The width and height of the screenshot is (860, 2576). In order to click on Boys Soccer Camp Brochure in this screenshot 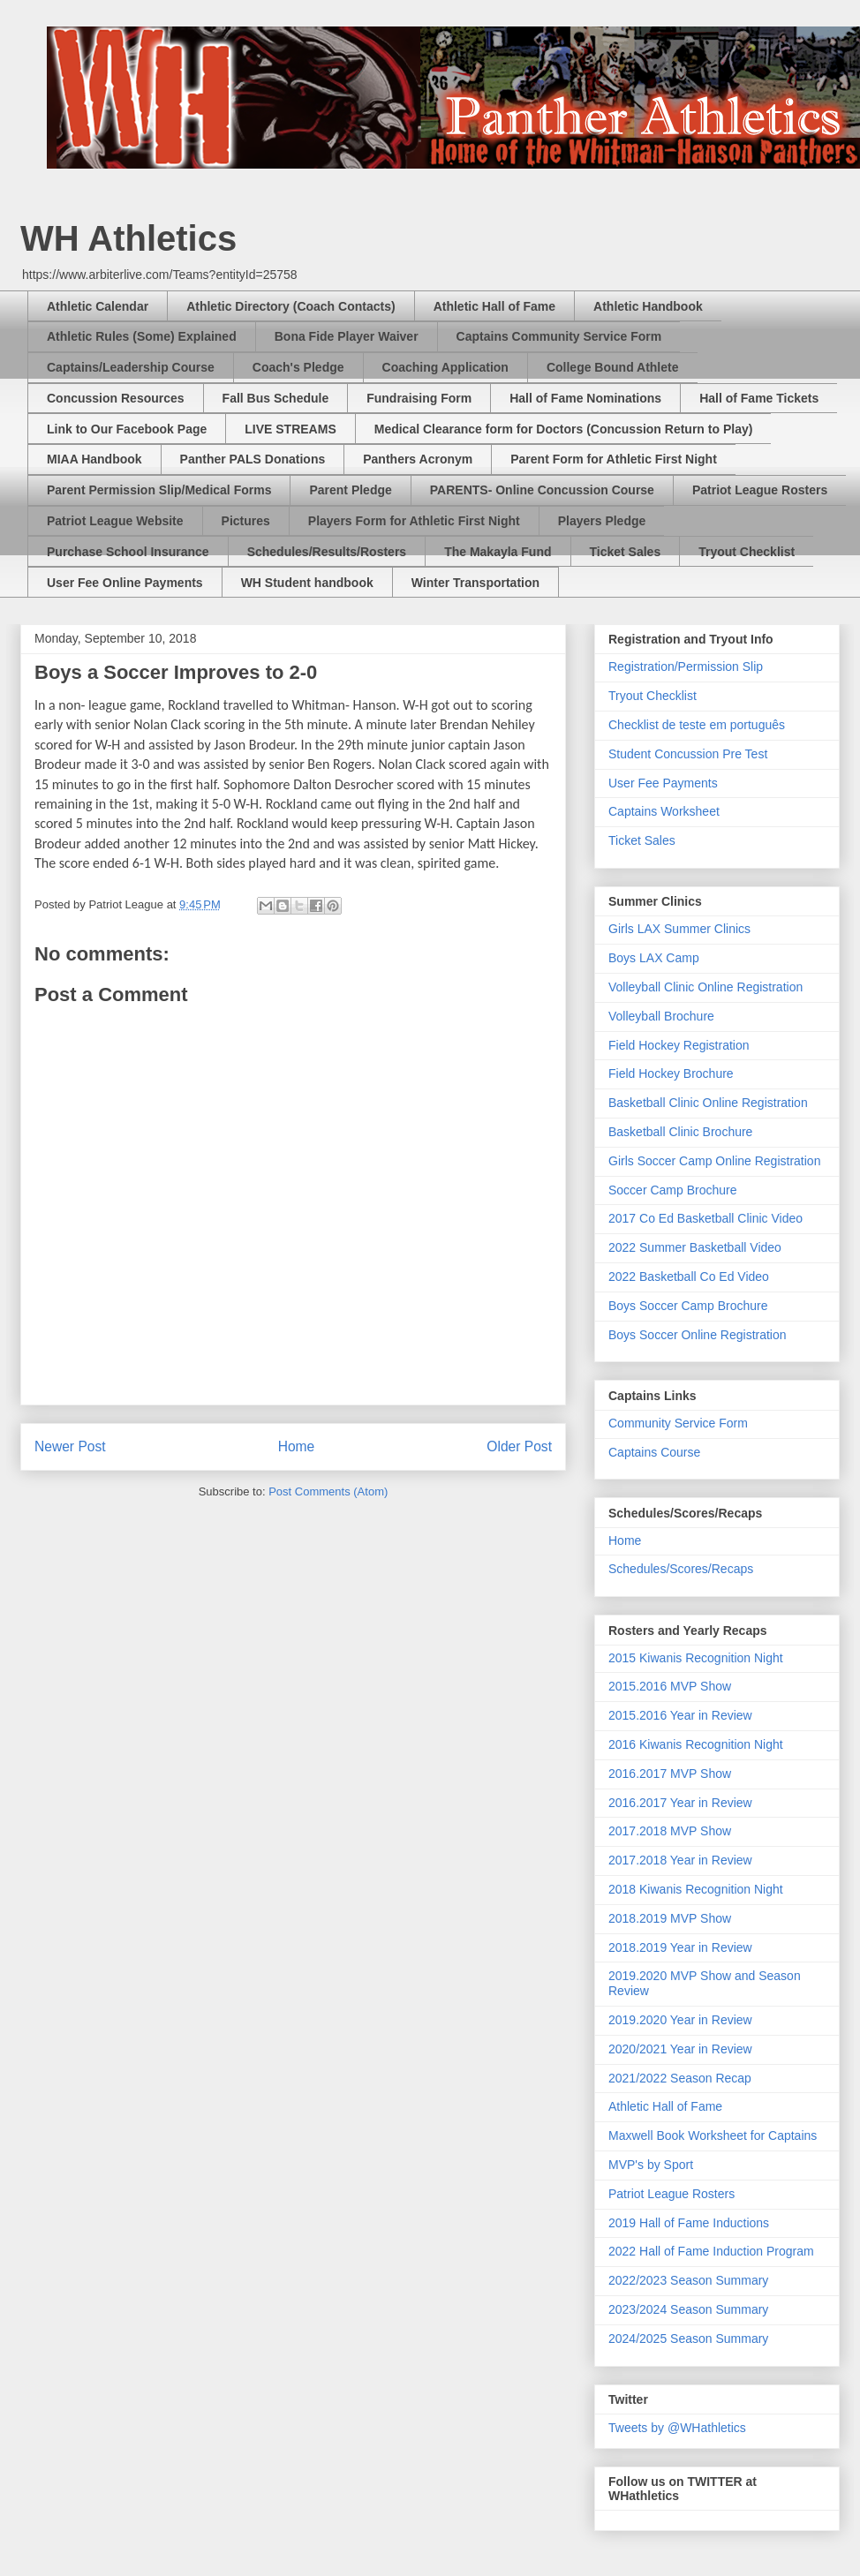, I will do `click(688, 1306)`.